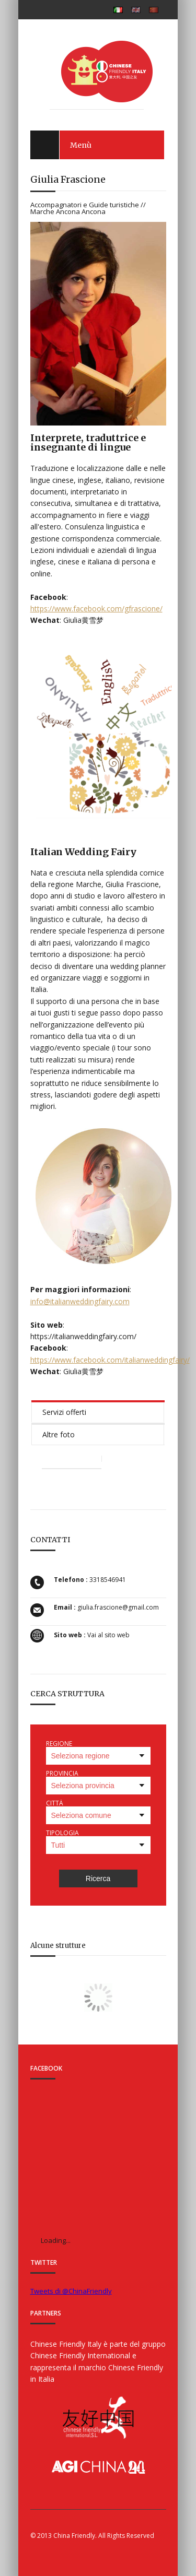  Describe the element at coordinates (64, 1412) in the screenshot. I see `Servizi offerti [presentation]` at that location.